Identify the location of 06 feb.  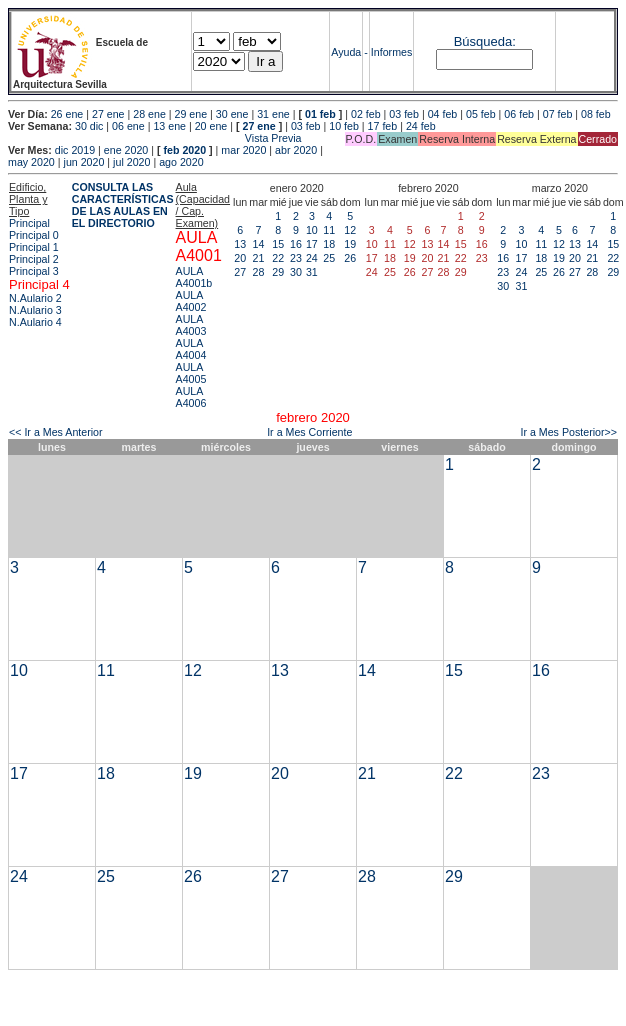
(519, 114).